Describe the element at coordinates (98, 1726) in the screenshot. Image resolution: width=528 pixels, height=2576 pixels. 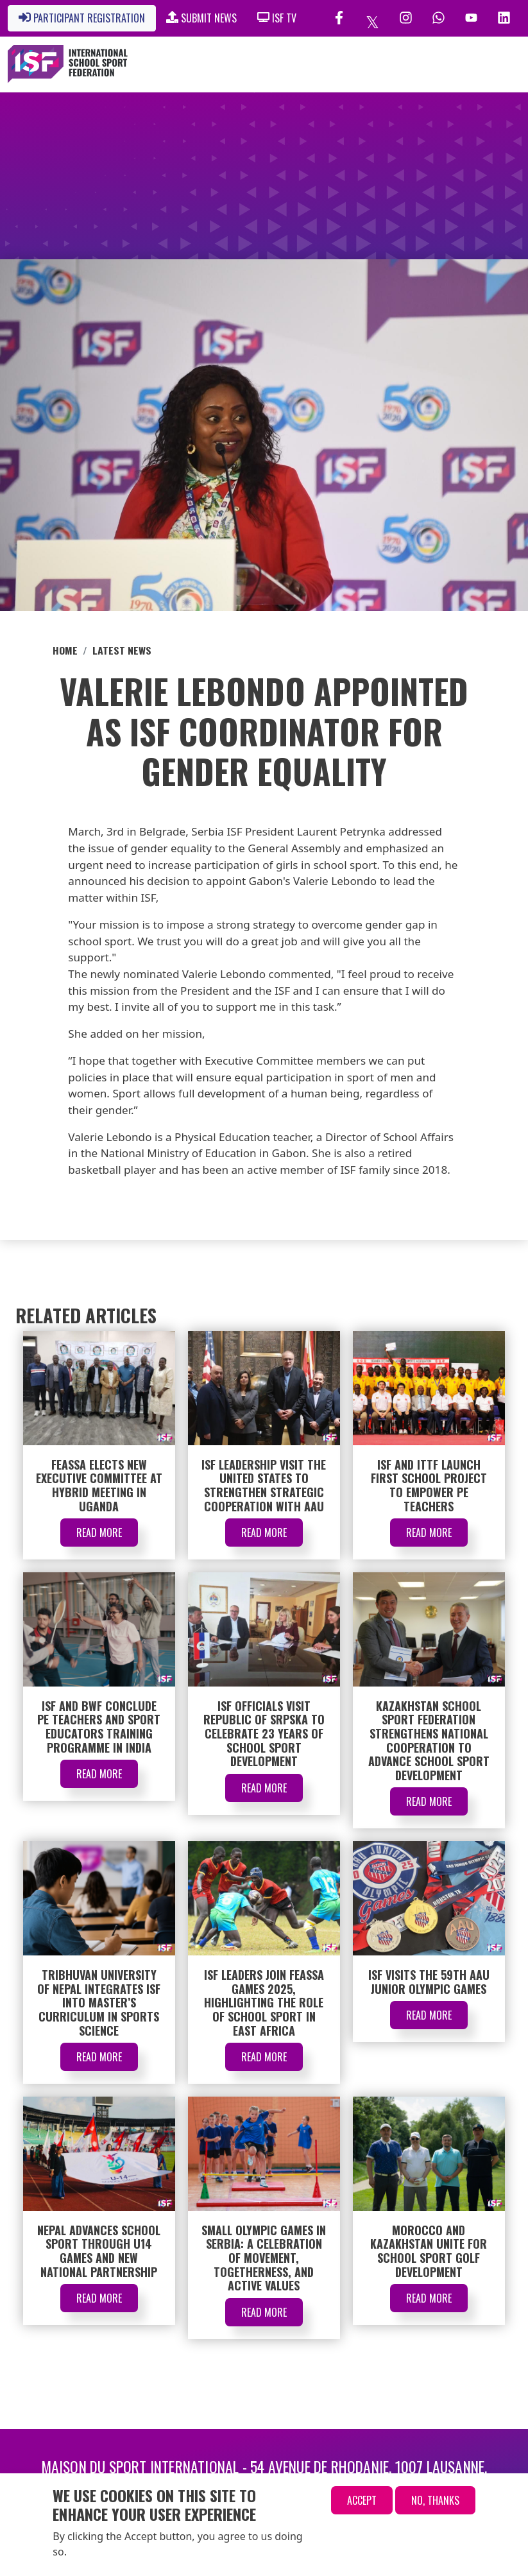
I see `ISF and BWF Conclude PE Teachers and Sport Educators Training Programme in India` at that location.